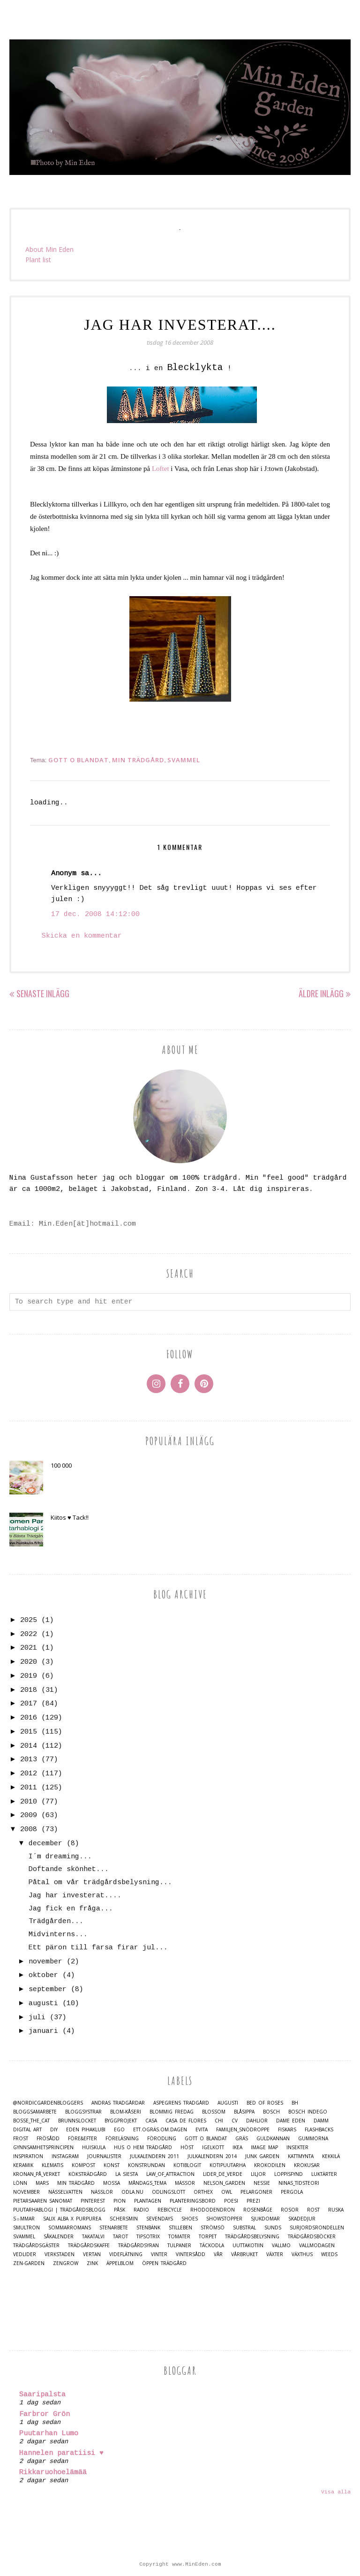  What do you see at coordinates (28, 1830) in the screenshot?
I see `2008` at bounding box center [28, 1830].